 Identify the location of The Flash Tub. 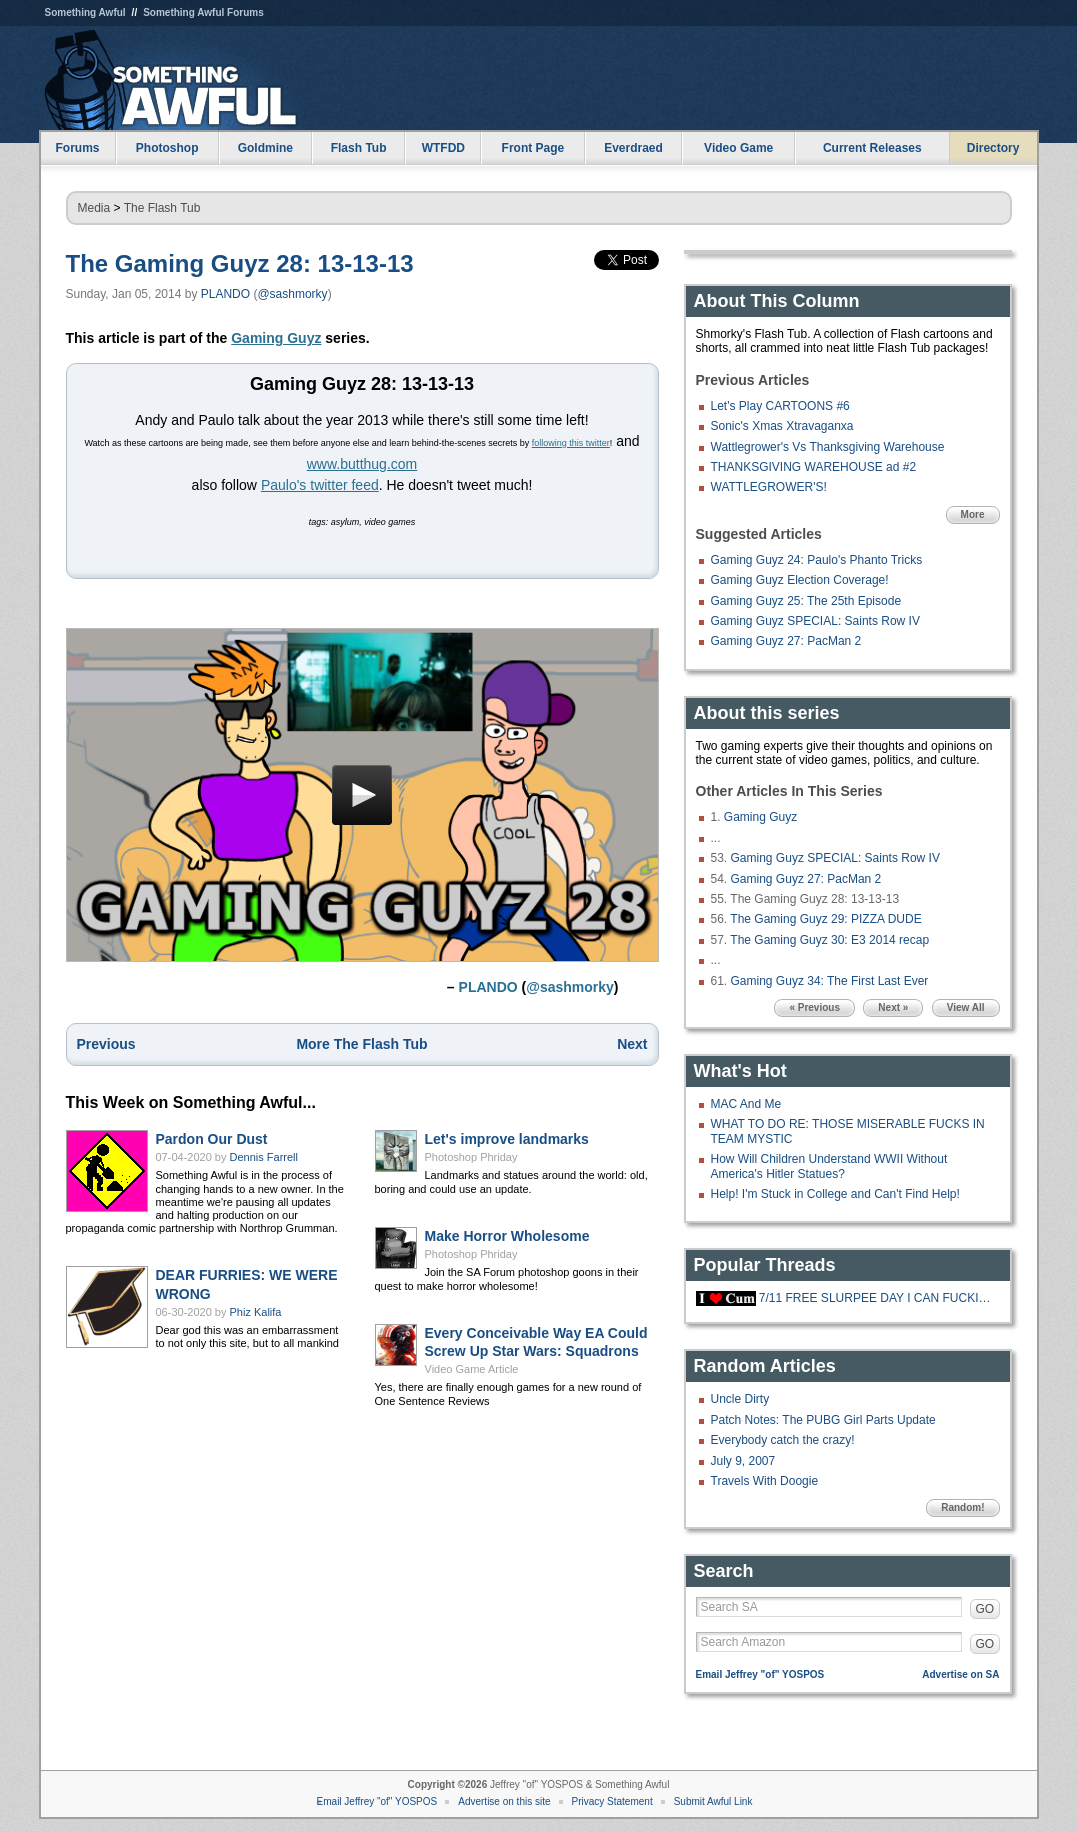
(162, 208).